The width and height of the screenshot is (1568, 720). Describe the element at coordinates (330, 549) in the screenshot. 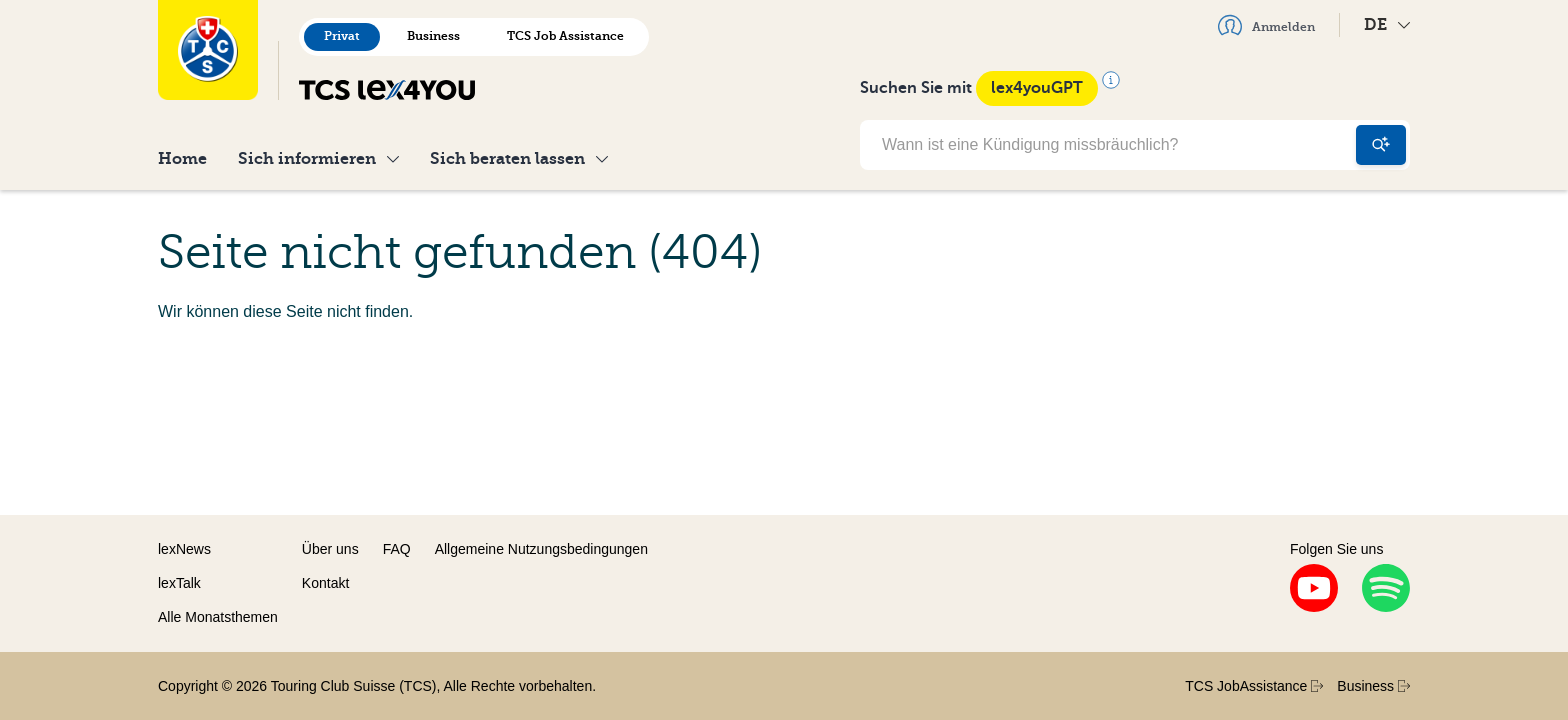

I see `Über uns` at that location.